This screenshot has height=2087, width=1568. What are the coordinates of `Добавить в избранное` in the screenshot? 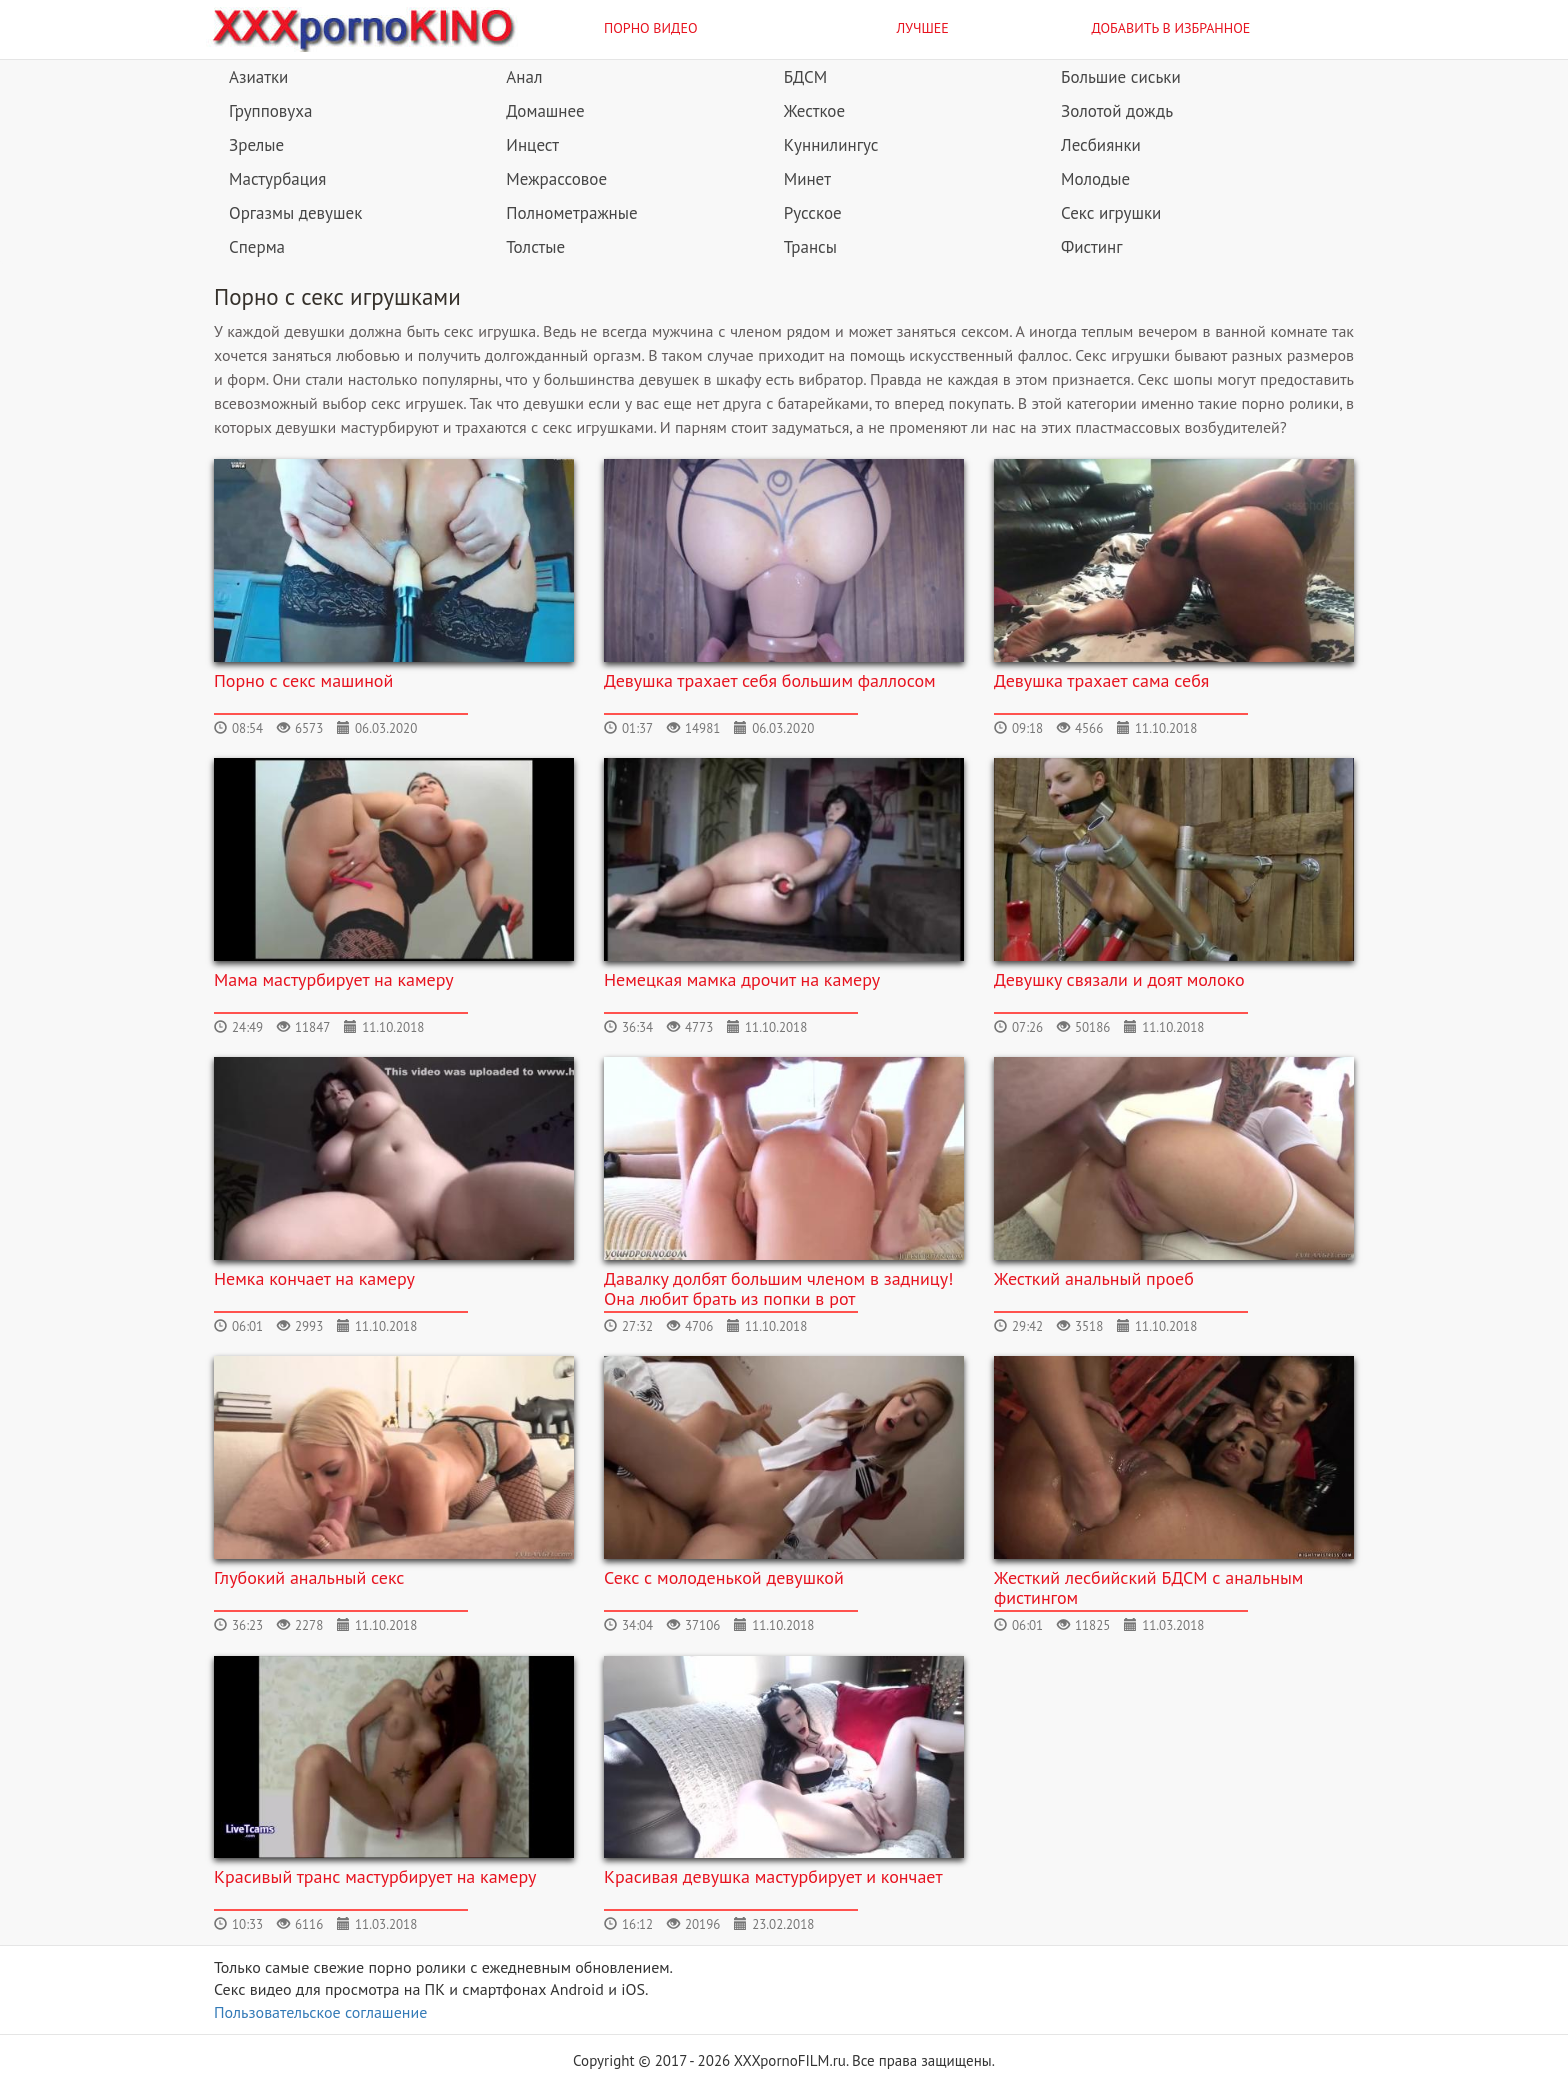 It's located at (1171, 28).